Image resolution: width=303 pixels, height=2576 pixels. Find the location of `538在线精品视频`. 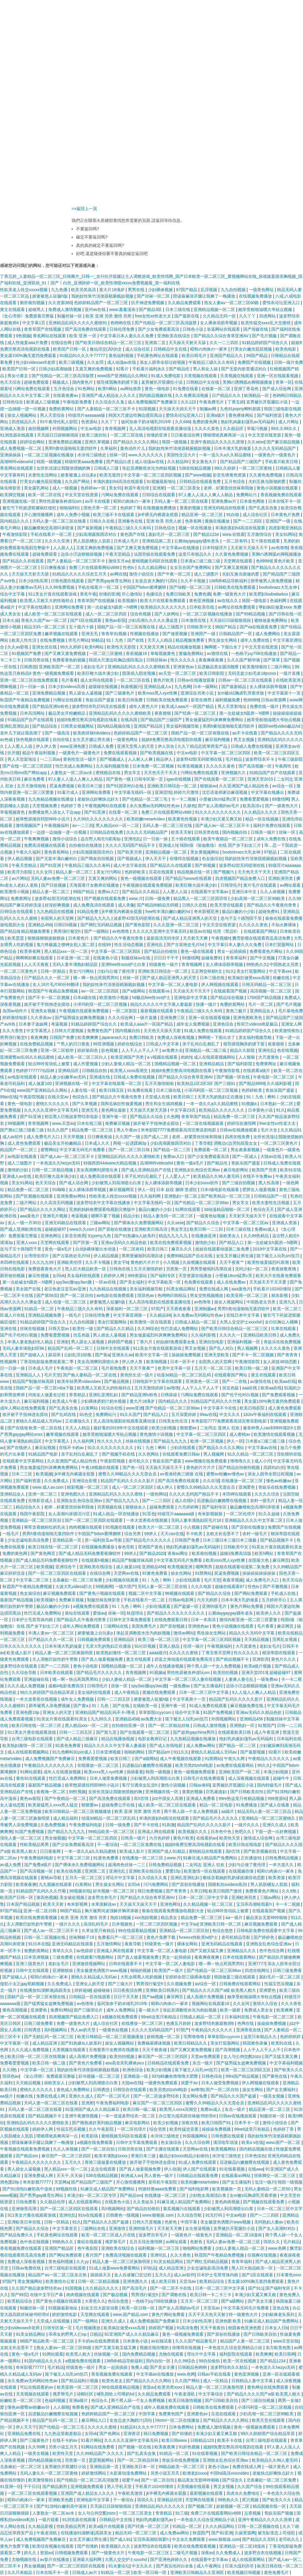

538在线精品视频 is located at coordinates (195, 468).